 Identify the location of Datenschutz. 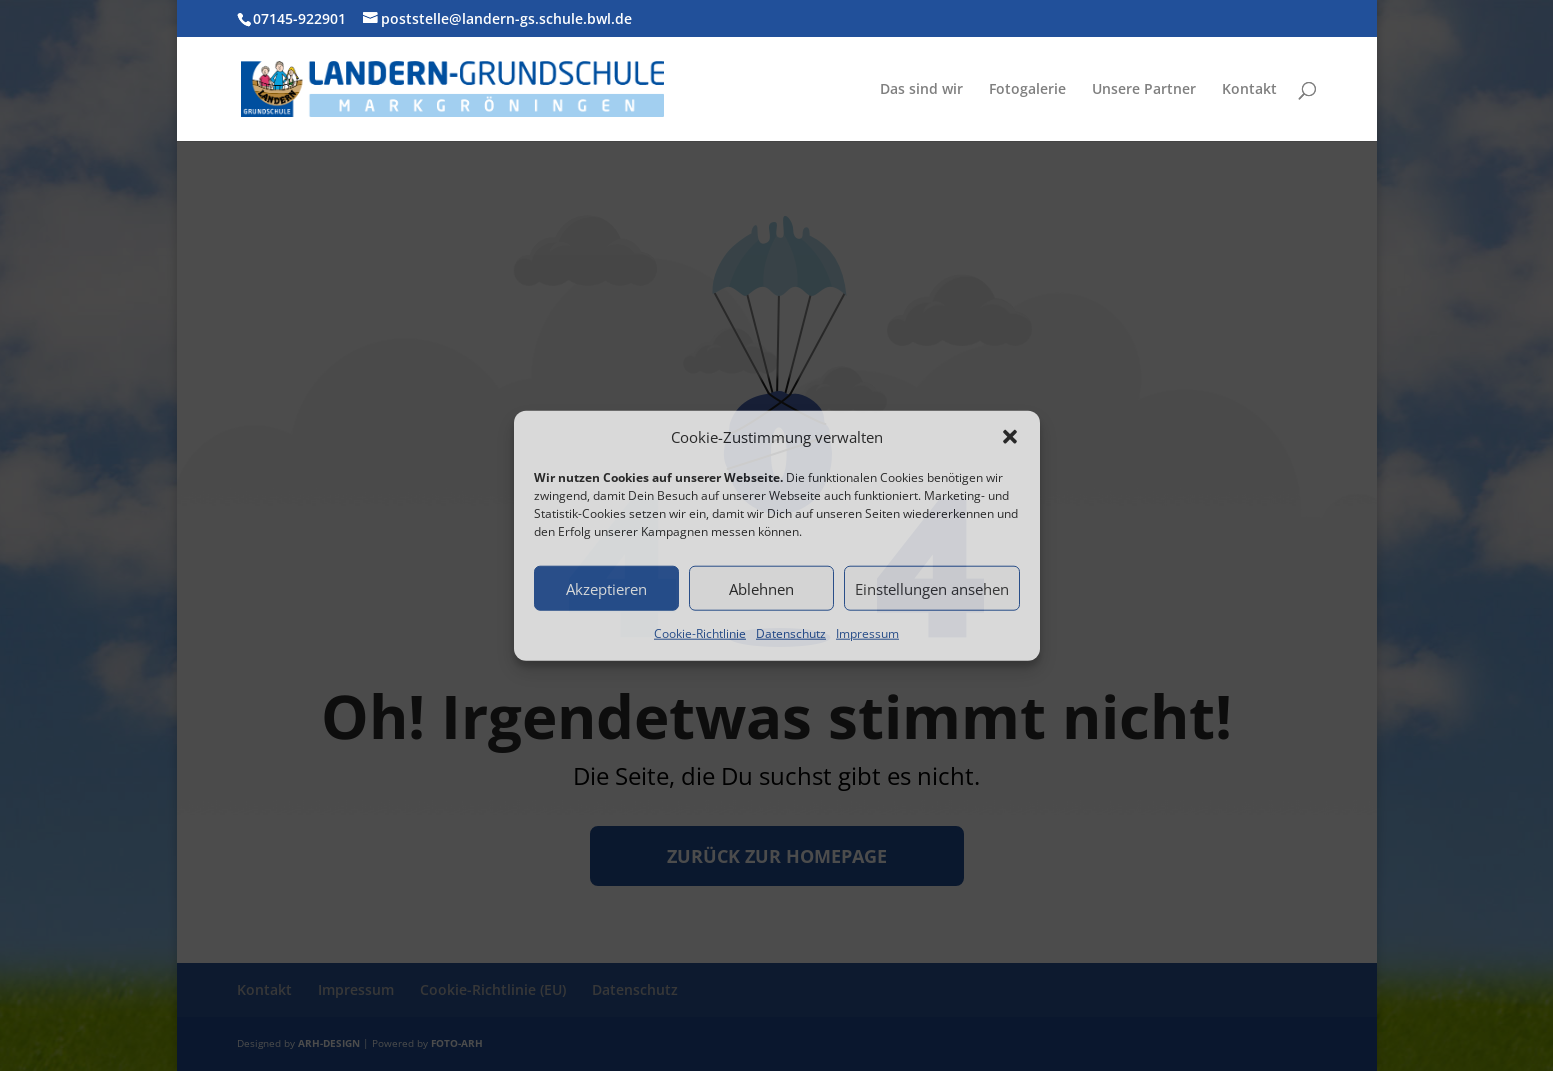
(791, 633).